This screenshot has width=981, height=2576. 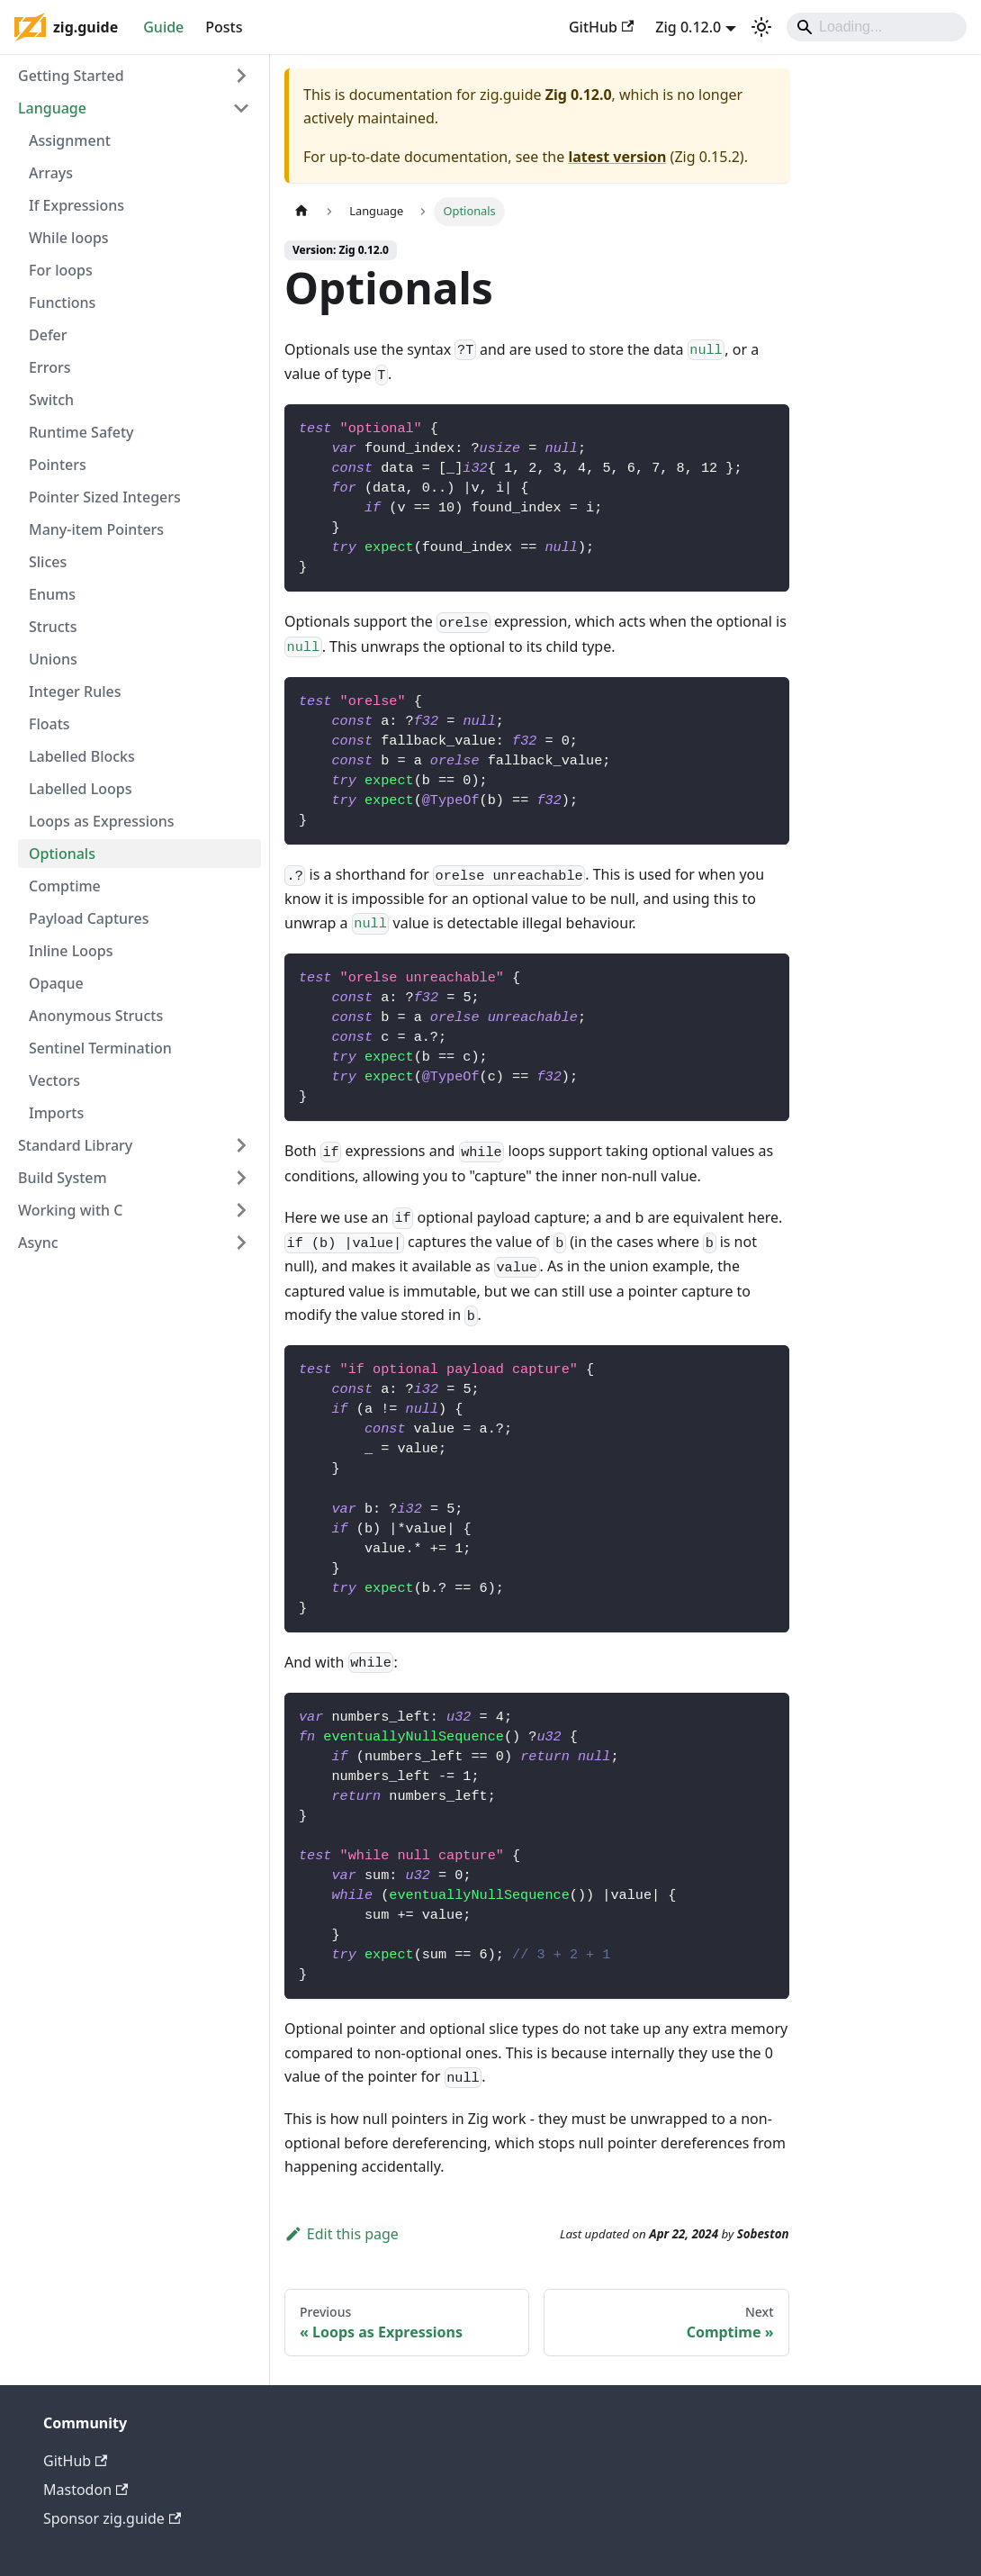 What do you see at coordinates (102, 821) in the screenshot?
I see `Loops as Expressions` at bounding box center [102, 821].